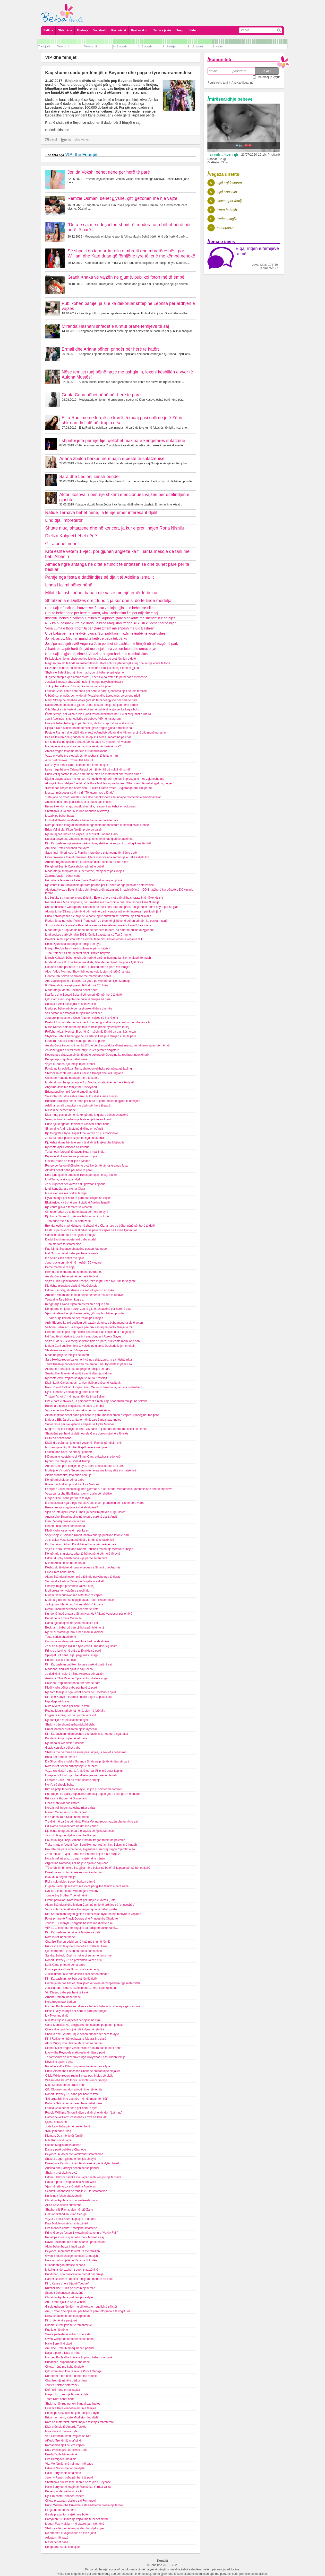 The image size is (325, 2576). Describe the element at coordinates (85, 1142) in the screenshot. I see `Kjo është domethënia e emrit të djalit të Majkut dhe Majlindës` at that location.